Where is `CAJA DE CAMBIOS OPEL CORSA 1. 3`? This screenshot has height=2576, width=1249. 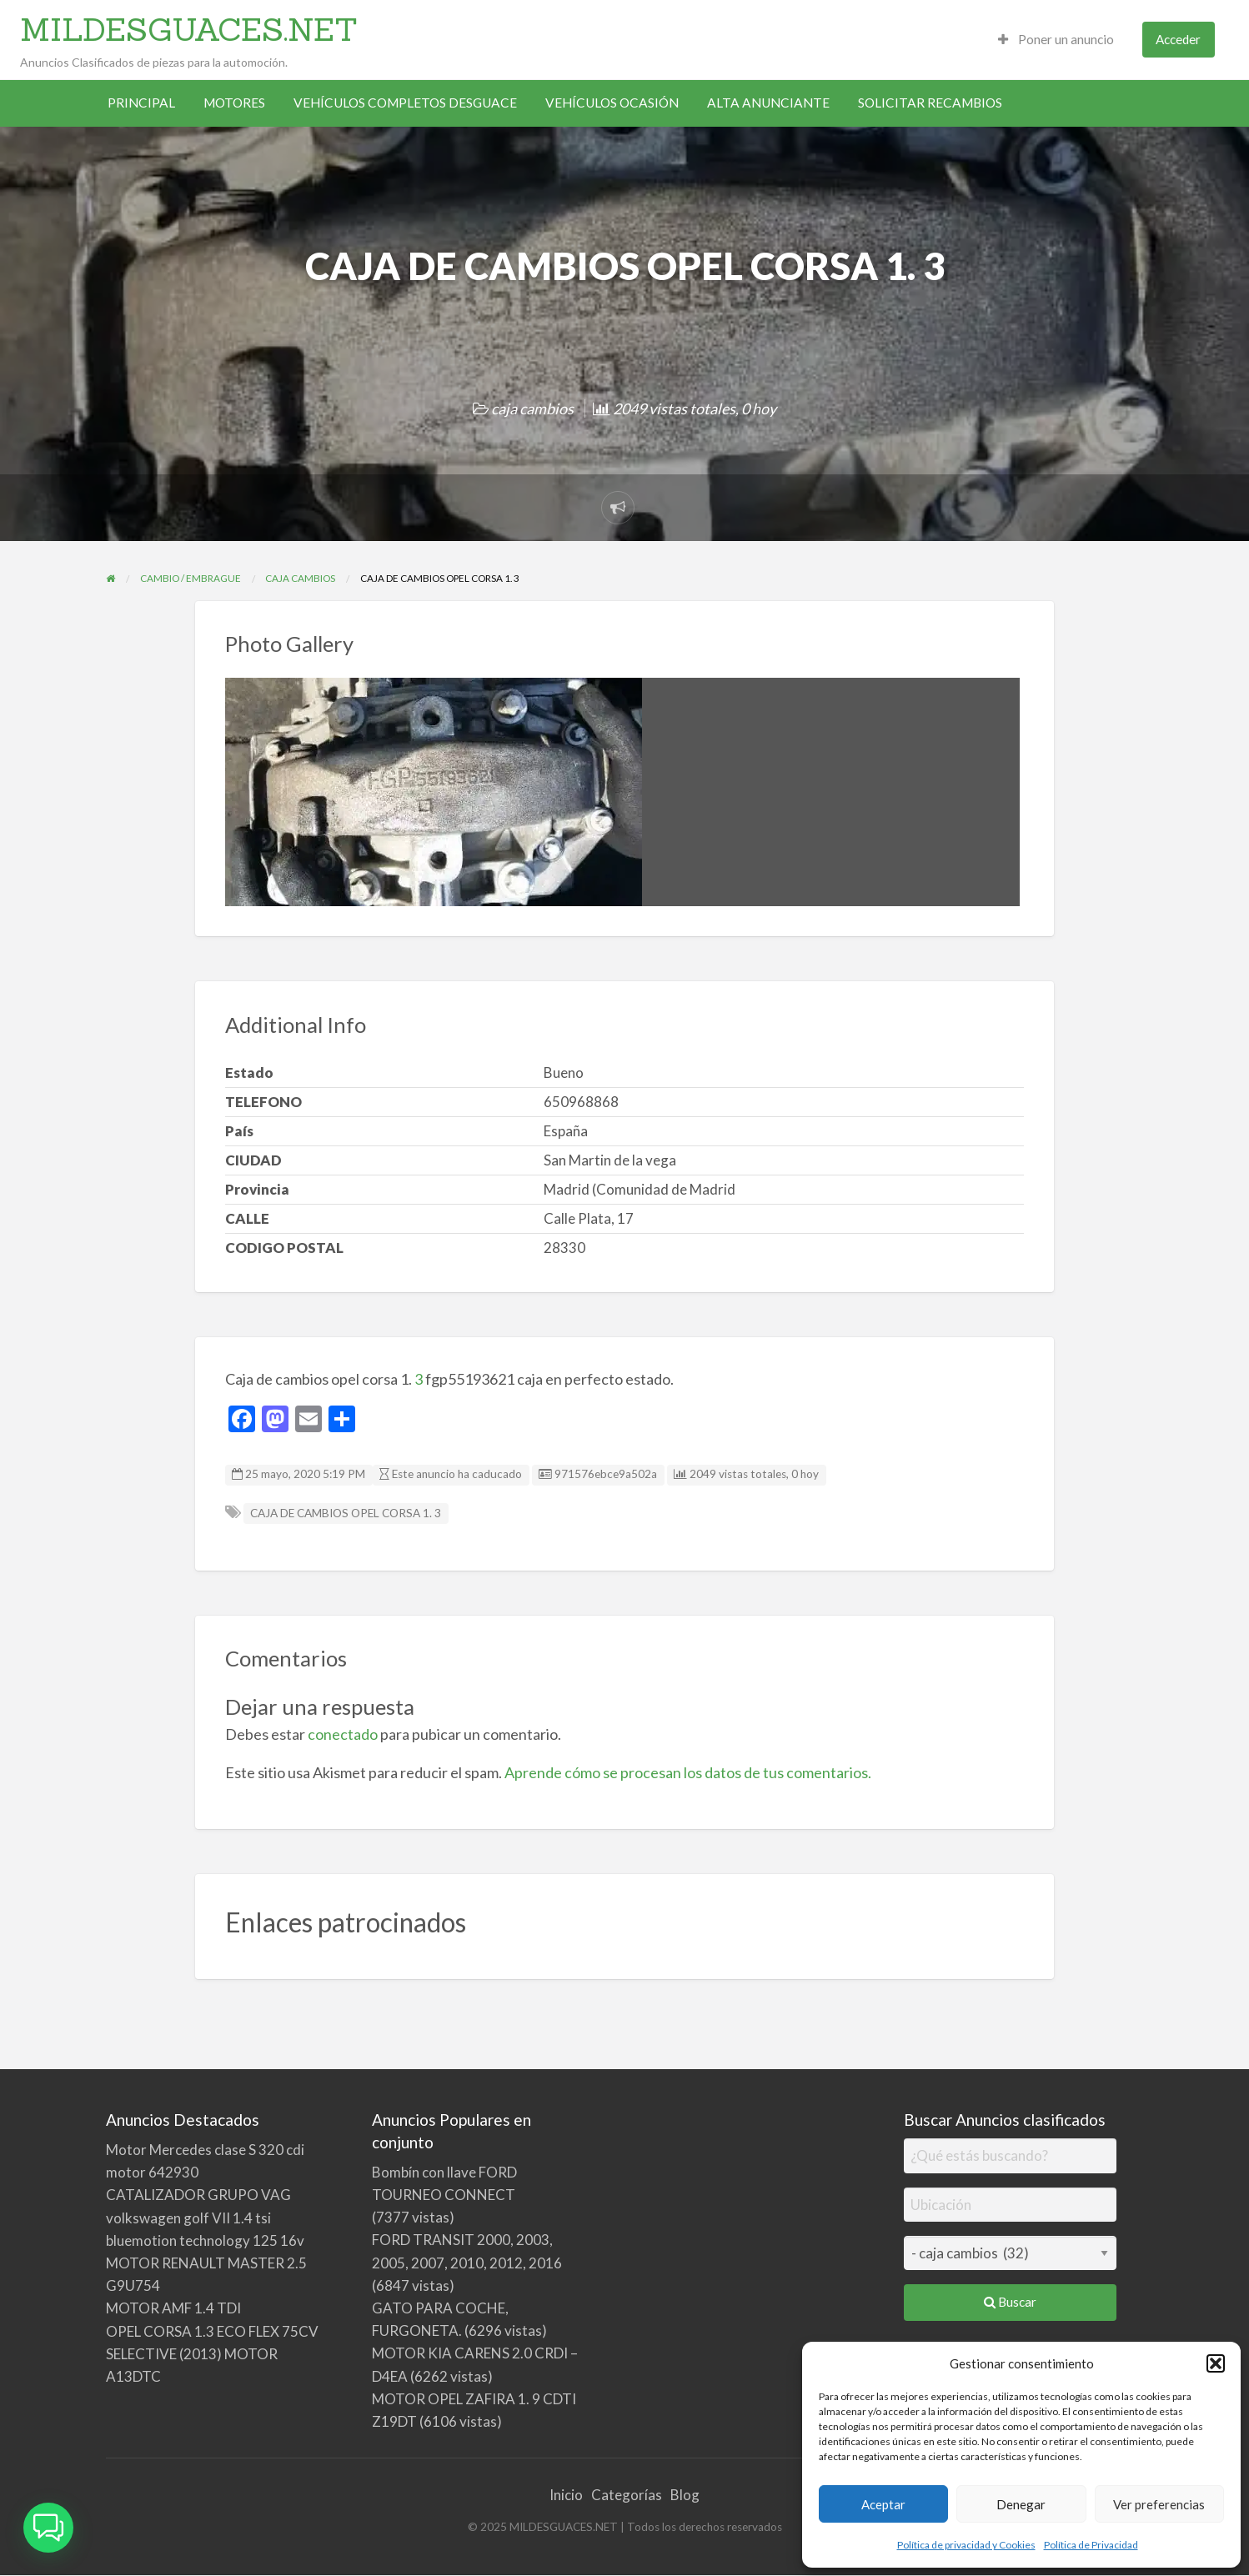
CAJA DE CAMBIOS OPEL CORSA 1. 3 is located at coordinates (345, 1513).